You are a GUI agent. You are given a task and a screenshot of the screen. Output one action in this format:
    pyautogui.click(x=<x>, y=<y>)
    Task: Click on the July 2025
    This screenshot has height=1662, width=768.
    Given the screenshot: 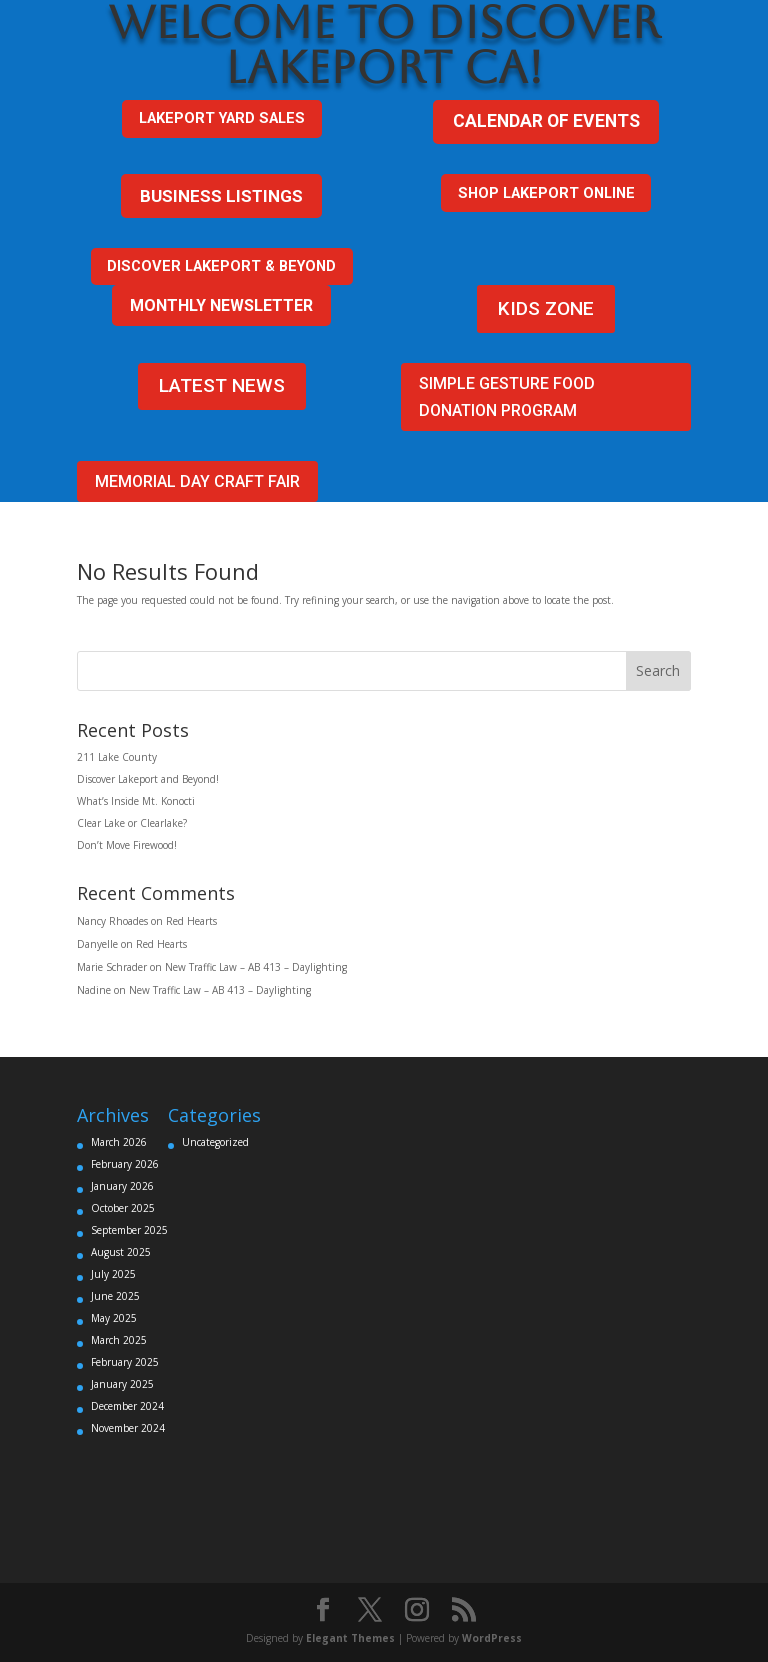 What is the action you would take?
    pyautogui.click(x=113, y=1274)
    